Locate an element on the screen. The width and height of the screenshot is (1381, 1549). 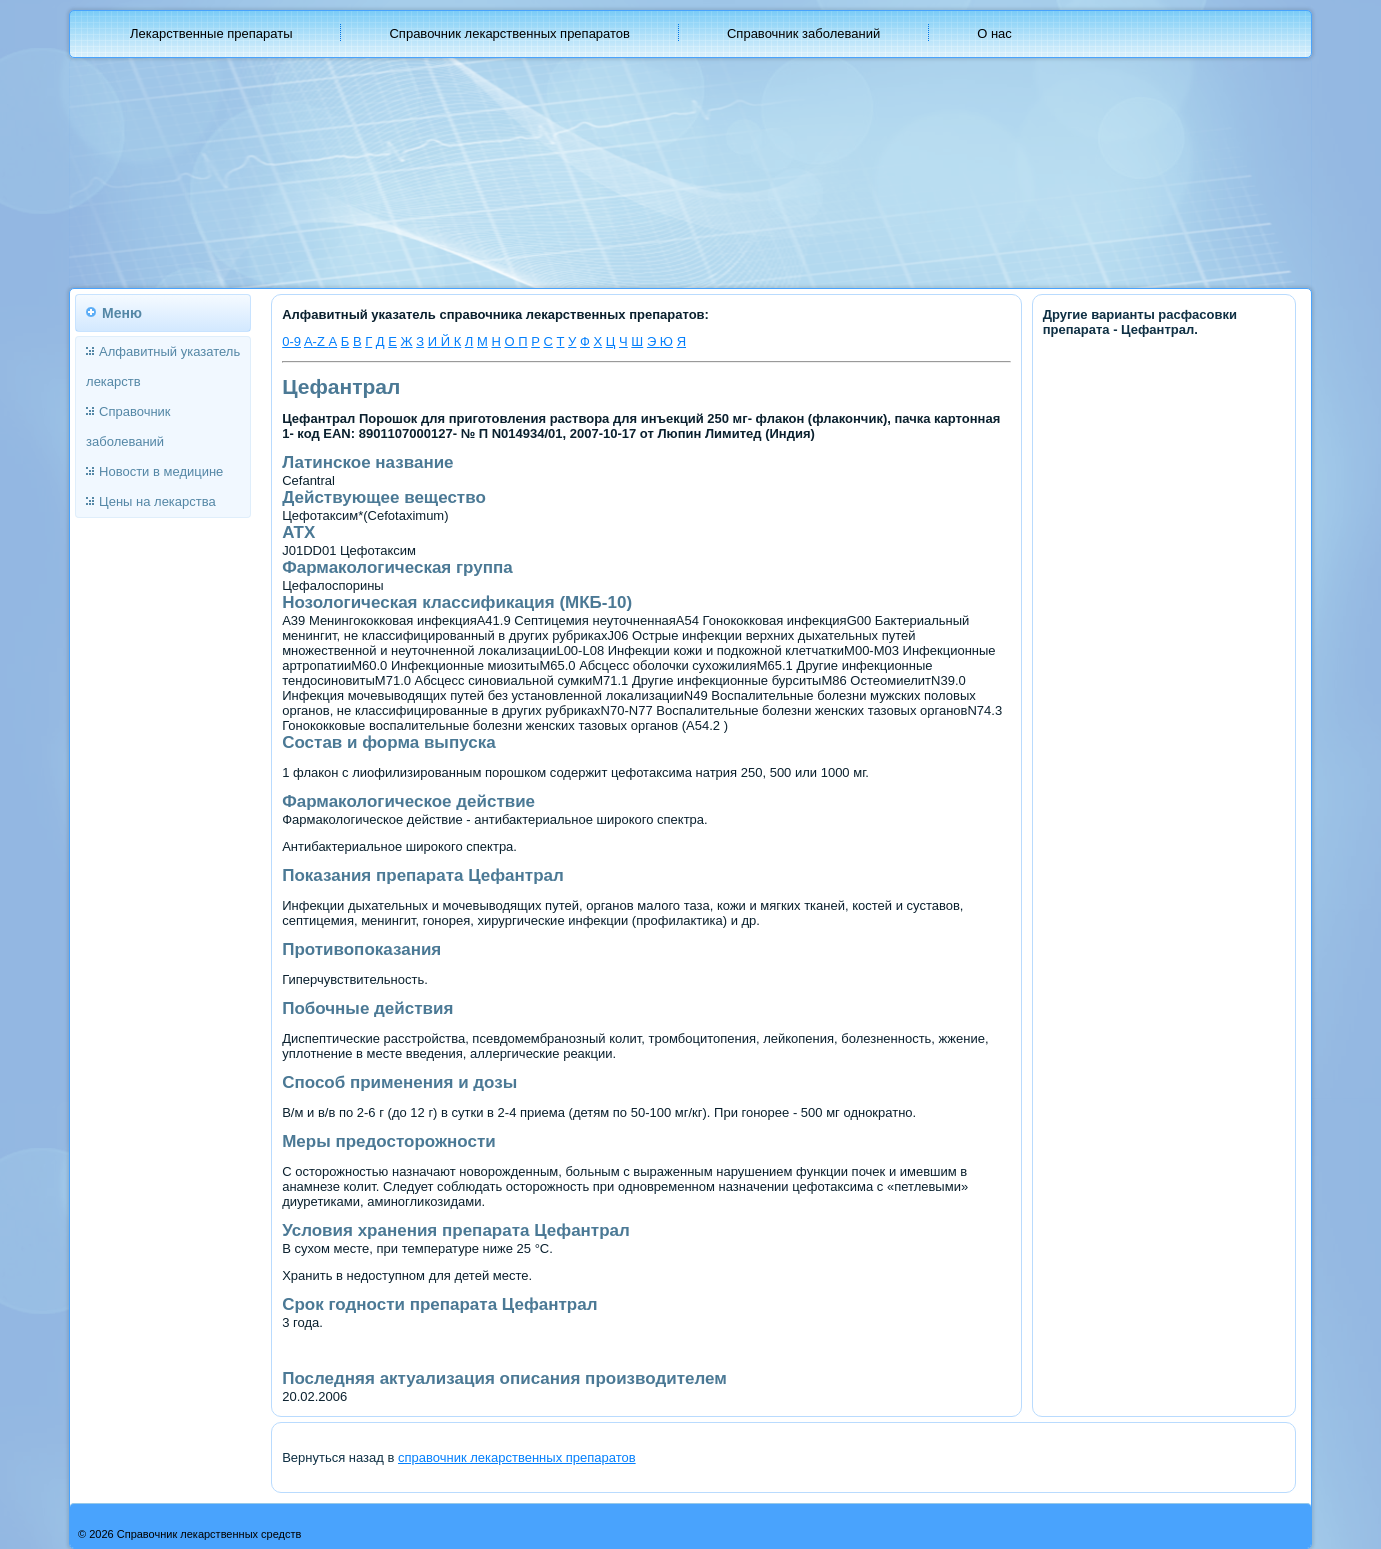
Справочник заболеваний is located at coordinates (803, 33).